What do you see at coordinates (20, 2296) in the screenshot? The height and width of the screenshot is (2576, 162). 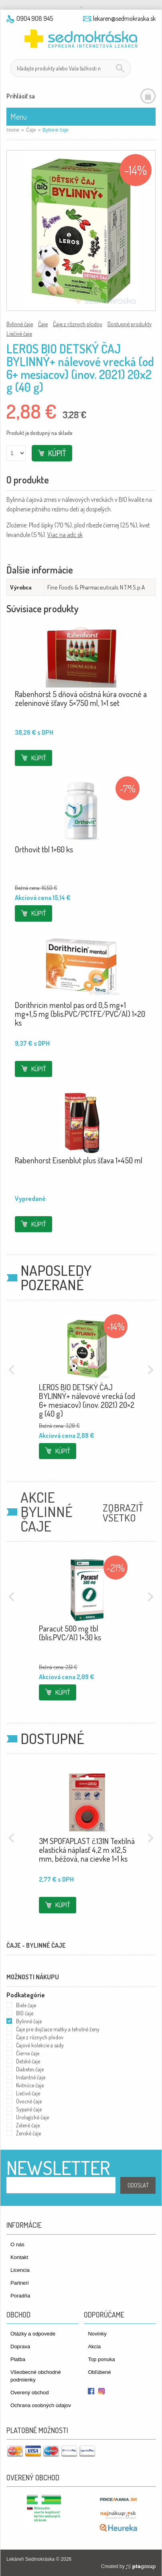 I see `Poradňa` at bounding box center [20, 2296].